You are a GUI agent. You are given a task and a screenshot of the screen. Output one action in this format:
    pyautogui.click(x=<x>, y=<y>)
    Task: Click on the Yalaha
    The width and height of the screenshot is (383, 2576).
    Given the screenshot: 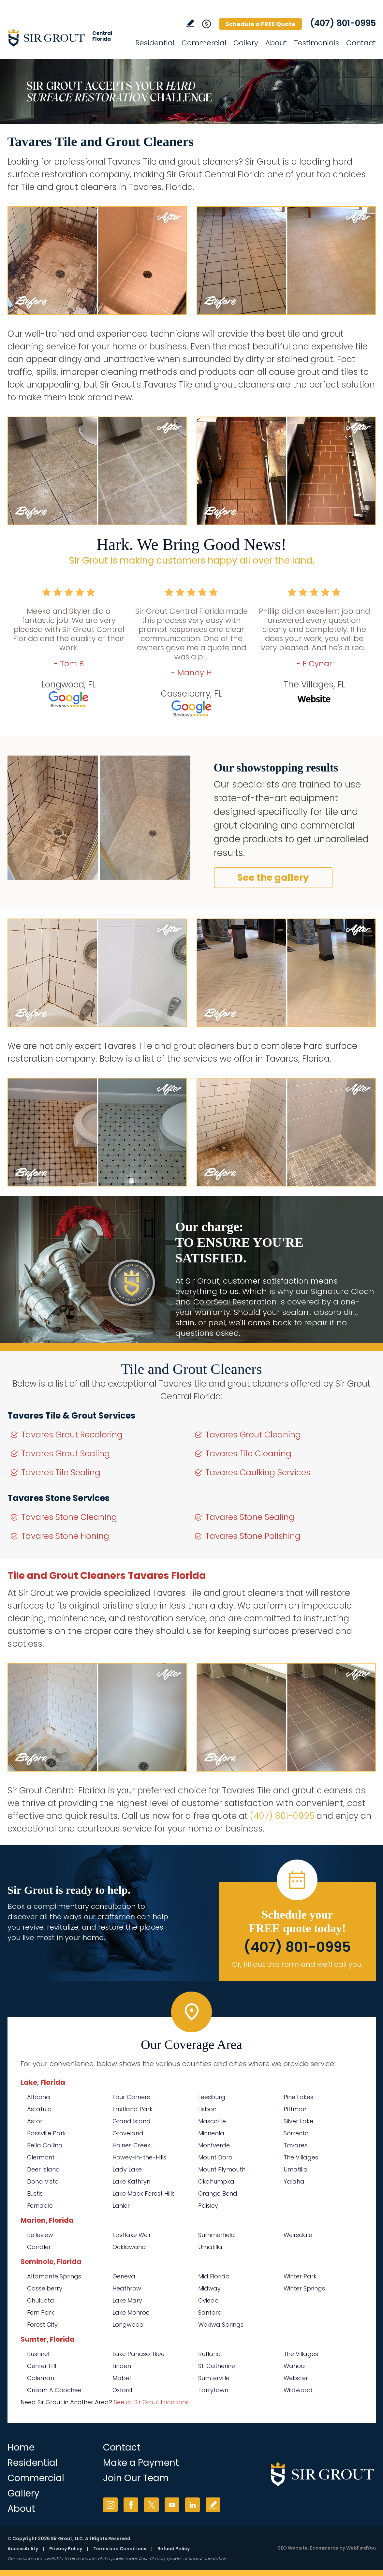 What is the action you would take?
    pyautogui.click(x=294, y=2181)
    